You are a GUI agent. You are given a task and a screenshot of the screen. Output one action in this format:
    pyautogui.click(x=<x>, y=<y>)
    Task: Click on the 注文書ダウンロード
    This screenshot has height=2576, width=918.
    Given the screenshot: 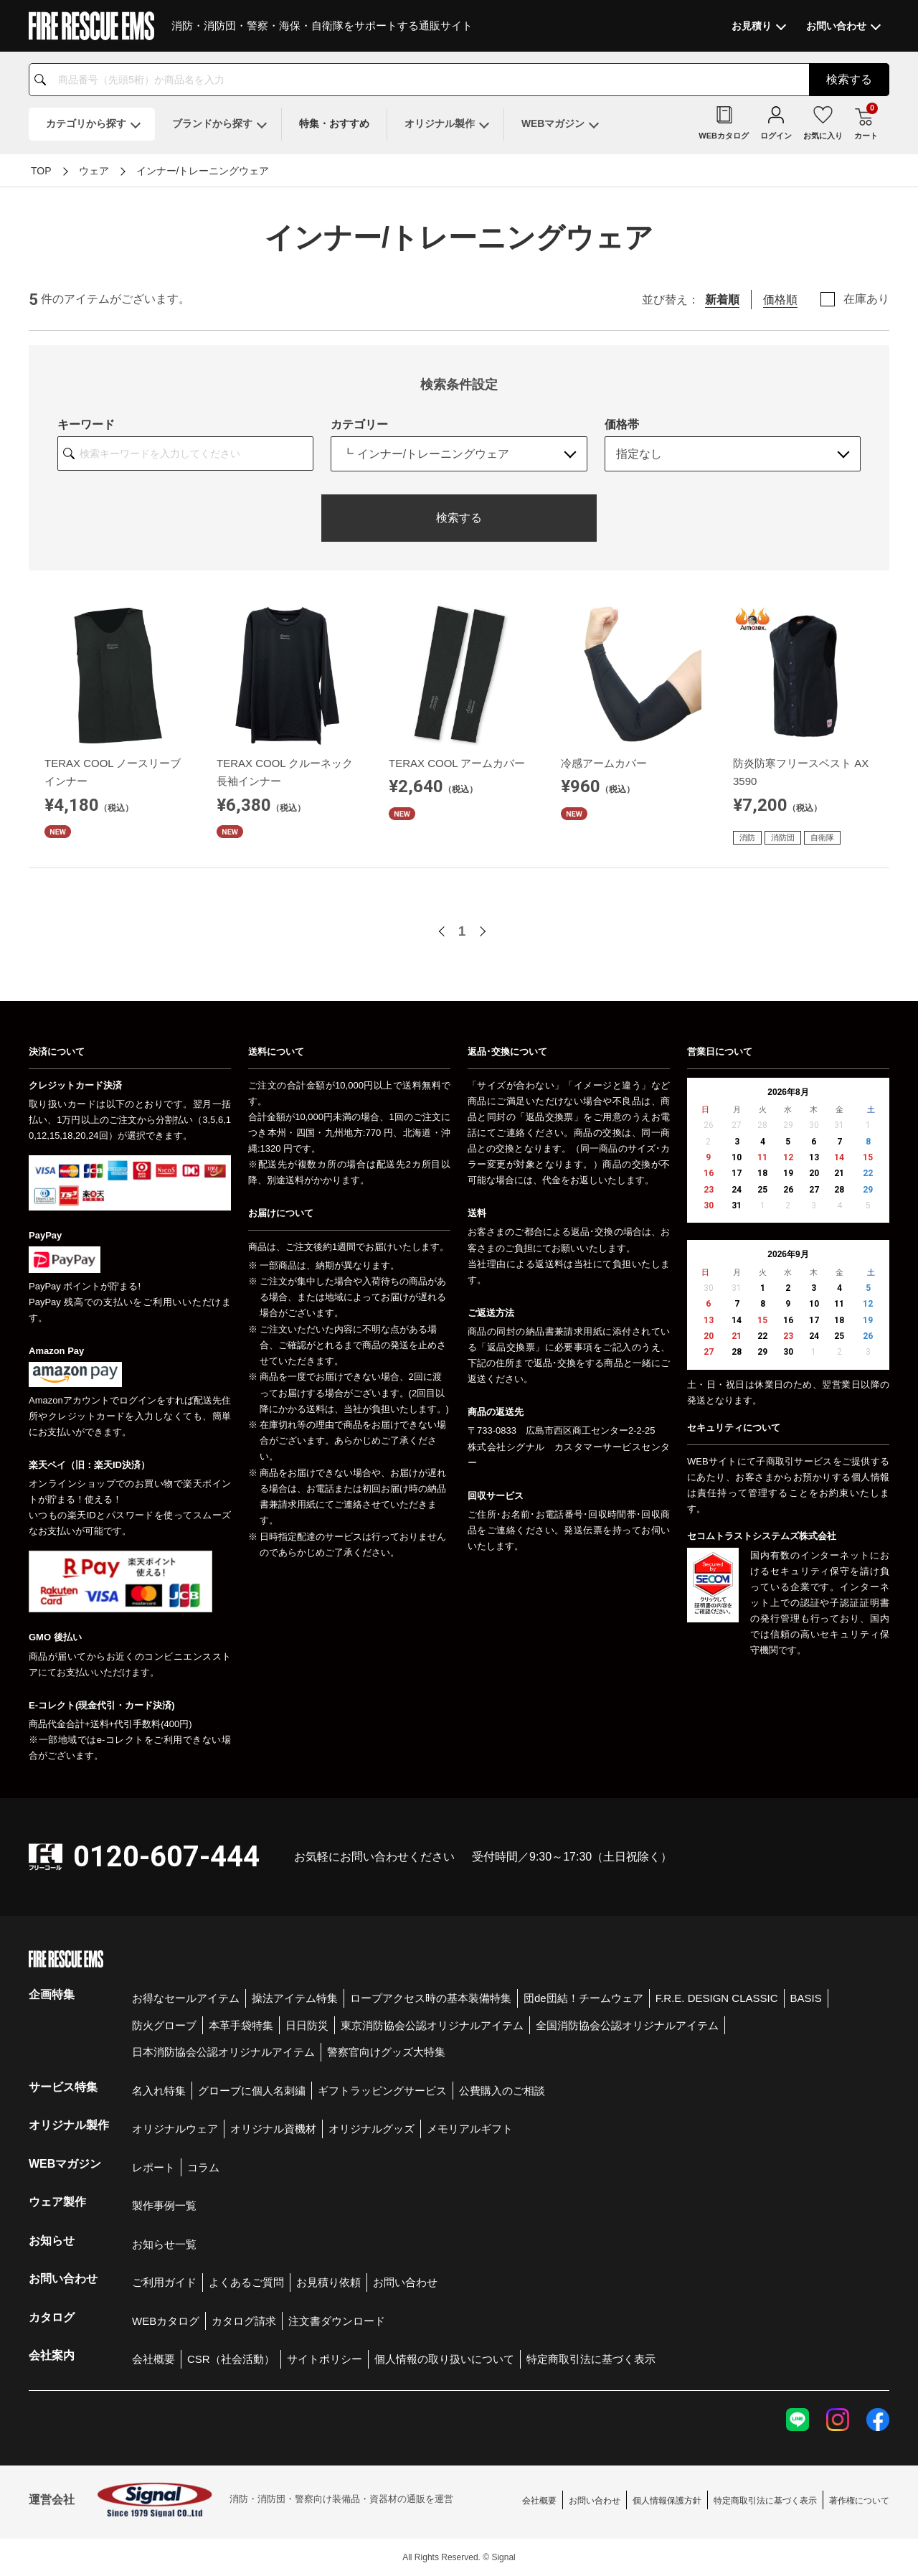 What is the action you would take?
    pyautogui.click(x=336, y=2321)
    